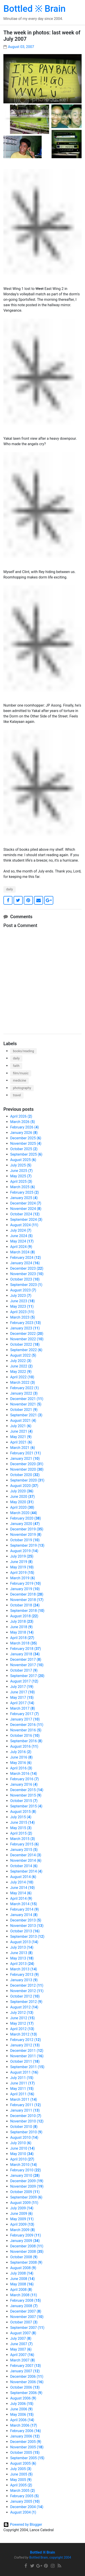  Describe the element at coordinates (25, 2442) in the screenshot. I see `December 2005` at that location.